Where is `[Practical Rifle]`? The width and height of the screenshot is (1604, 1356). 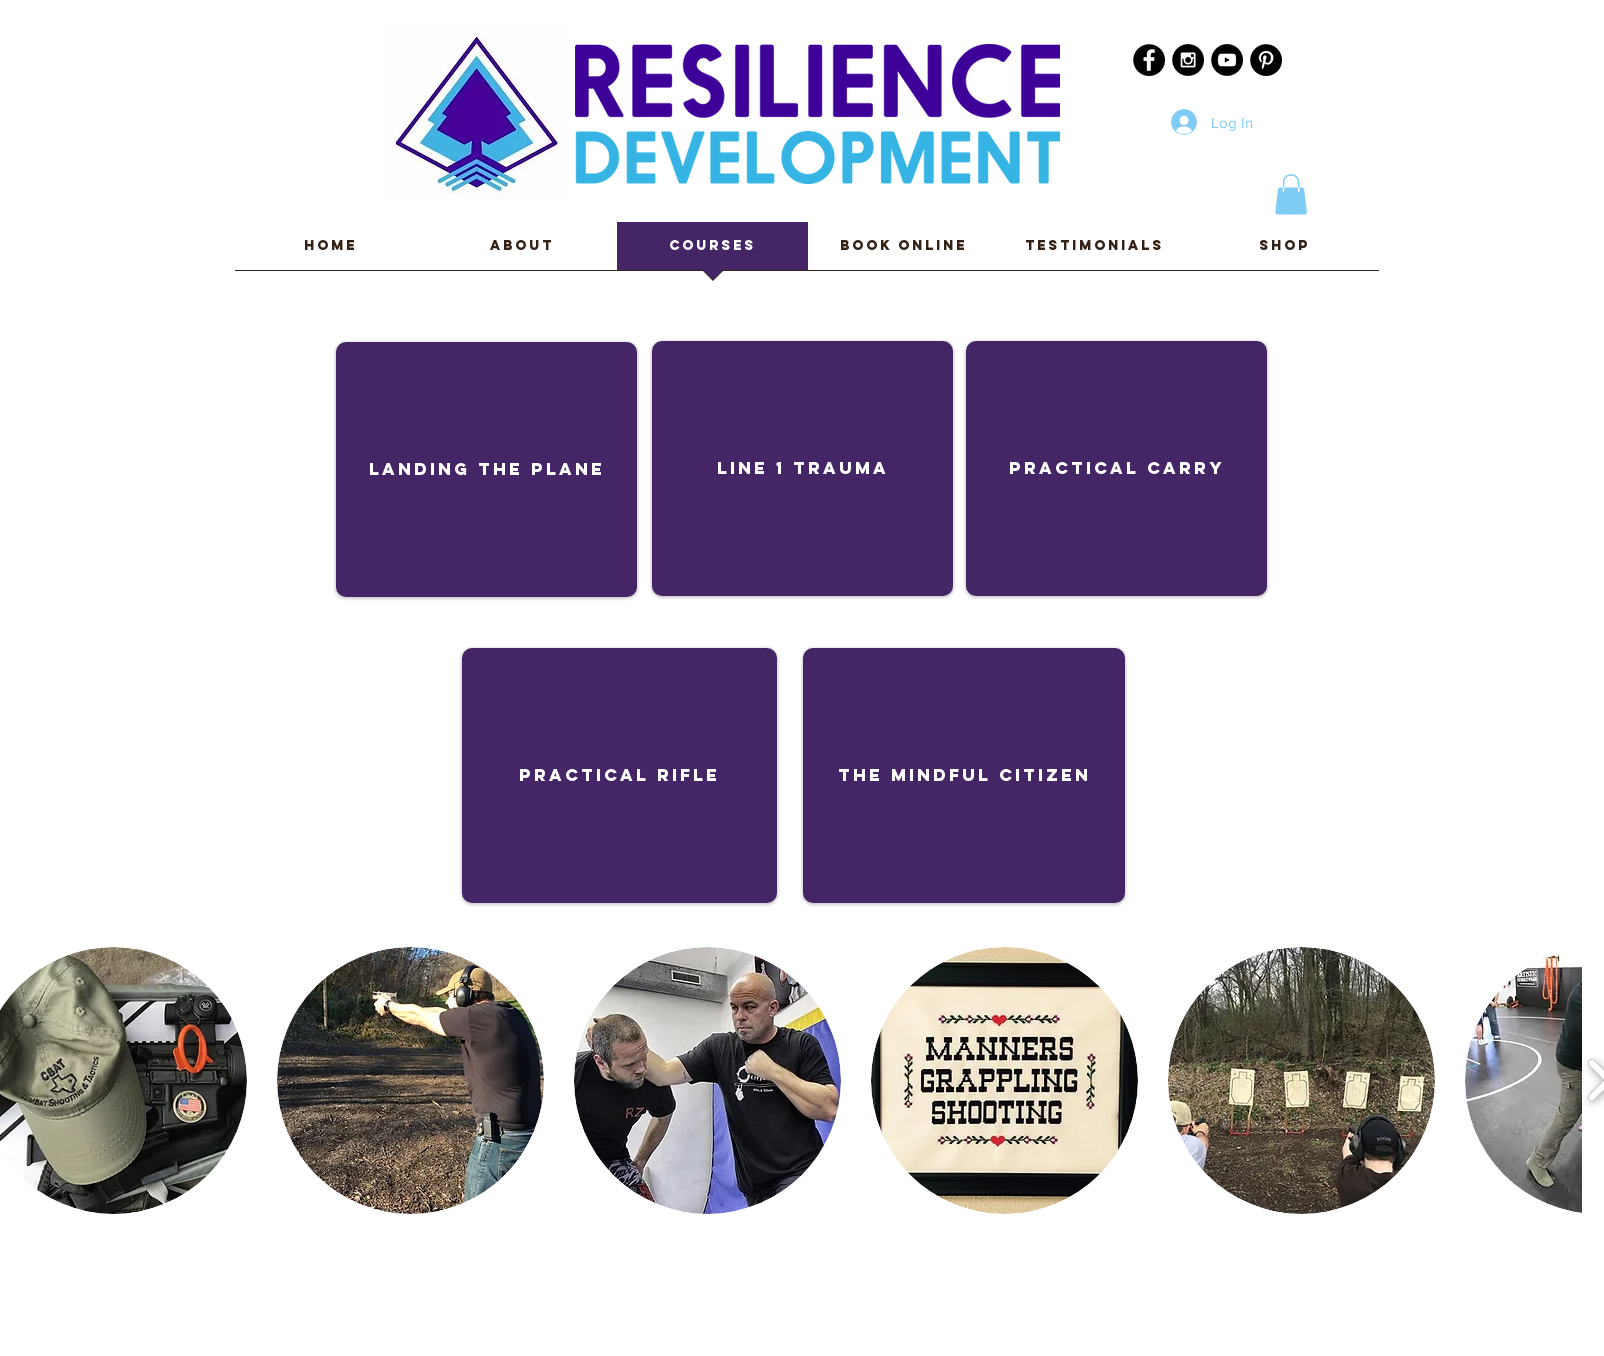
[Practical Rifle] is located at coordinates (619, 775).